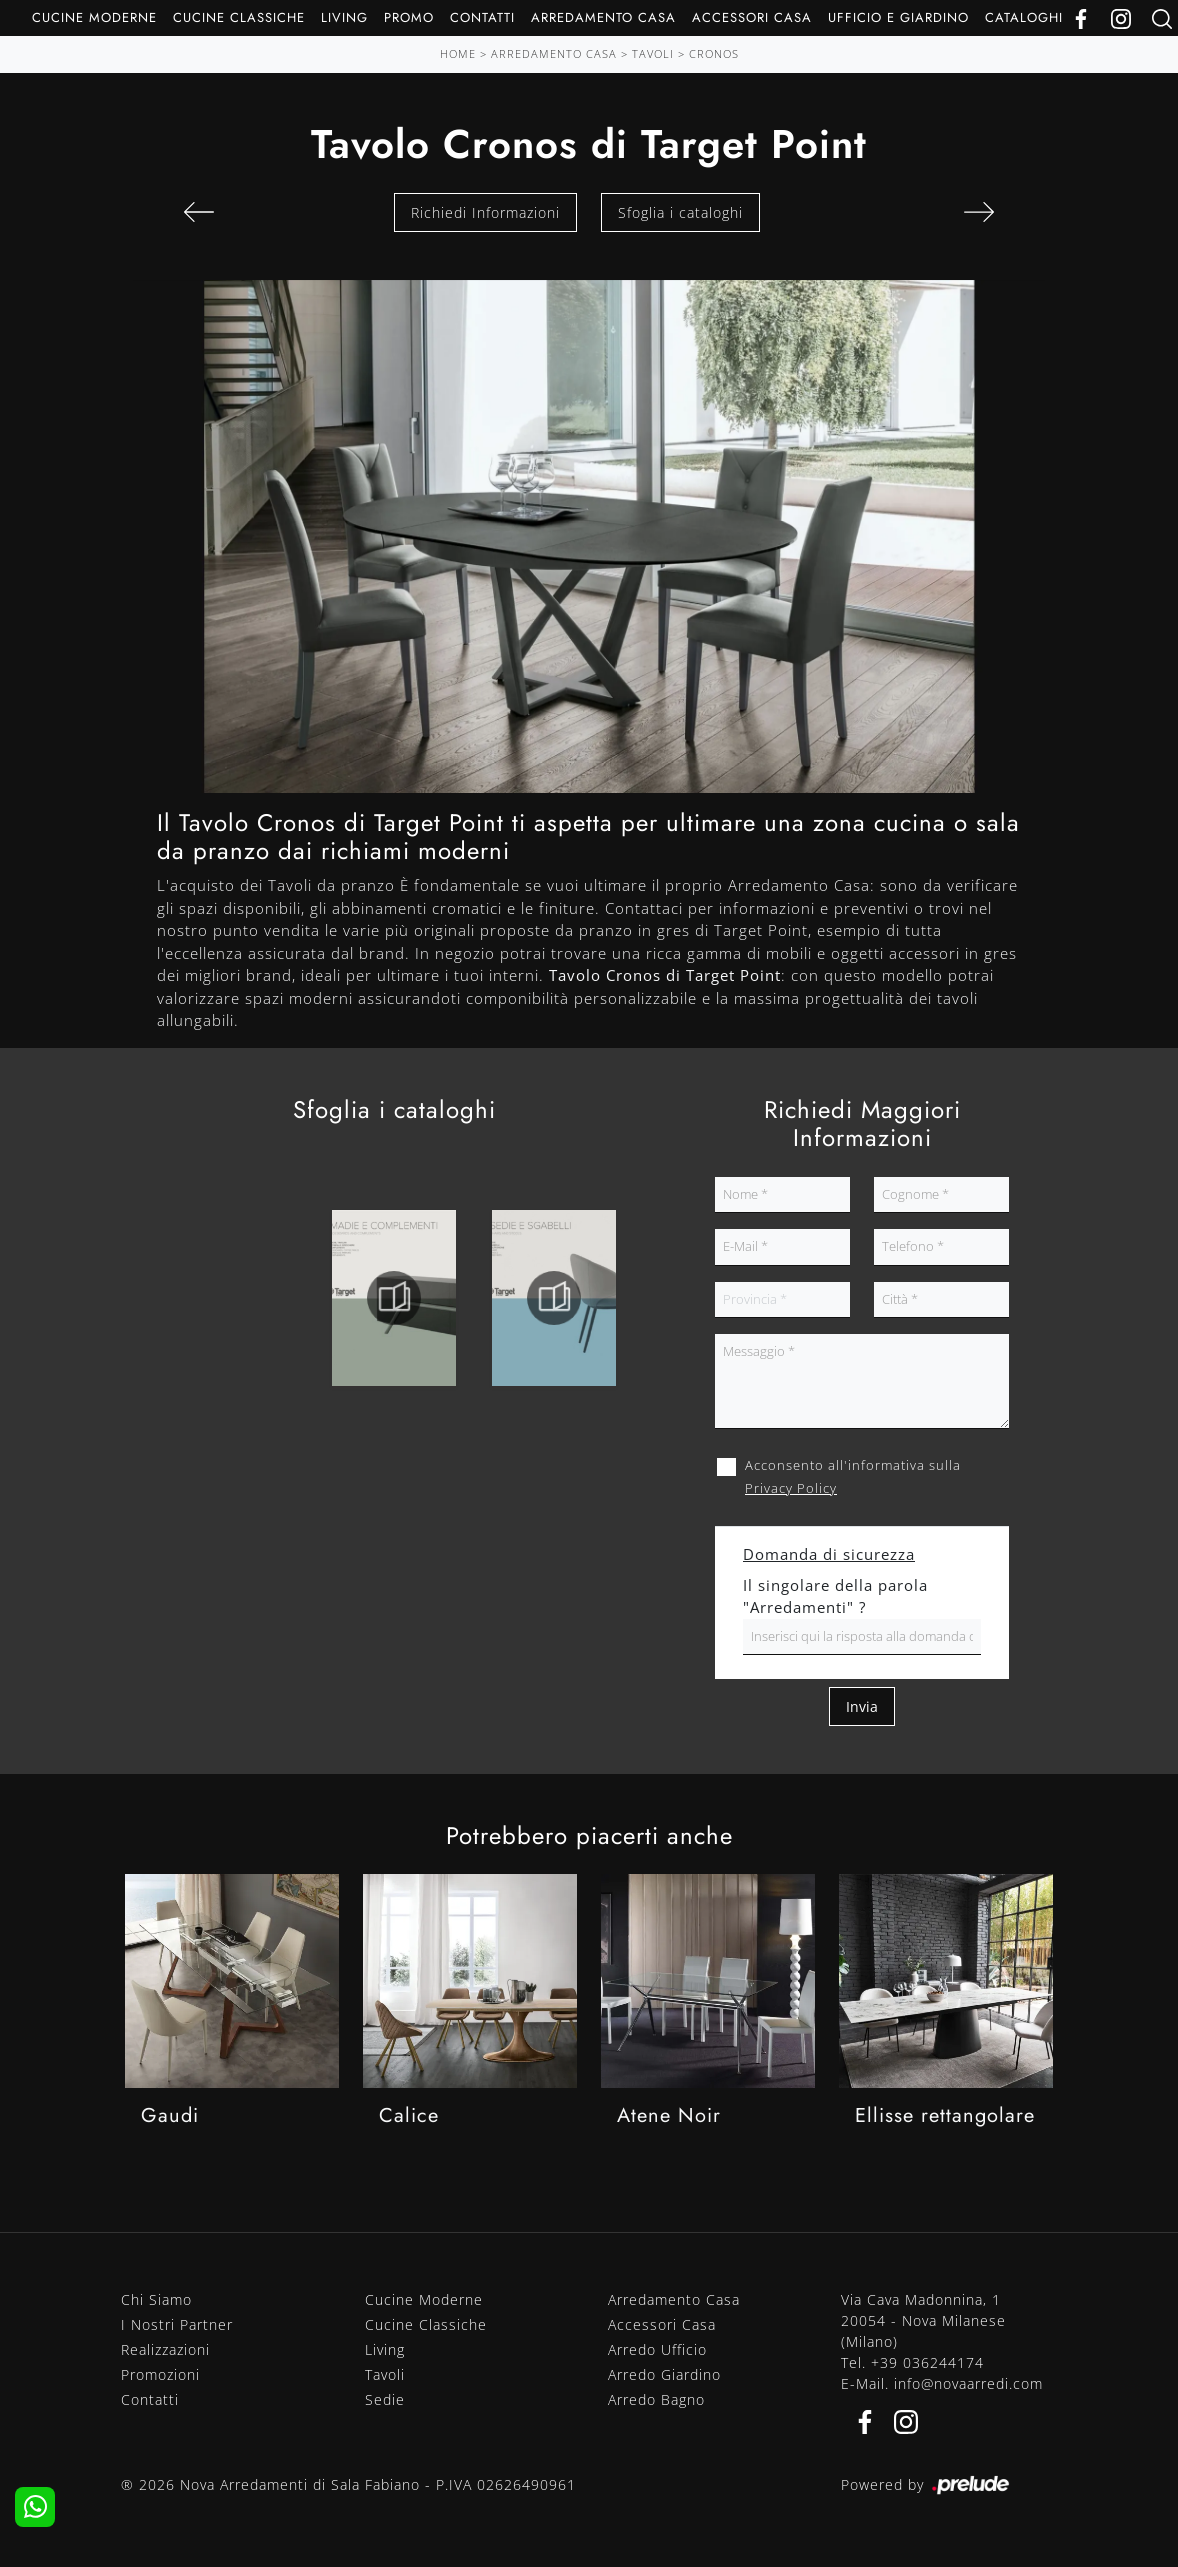 The image size is (1178, 2567). Describe the element at coordinates (239, 17) in the screenshot. I see `Cucine Classiche` at that location.